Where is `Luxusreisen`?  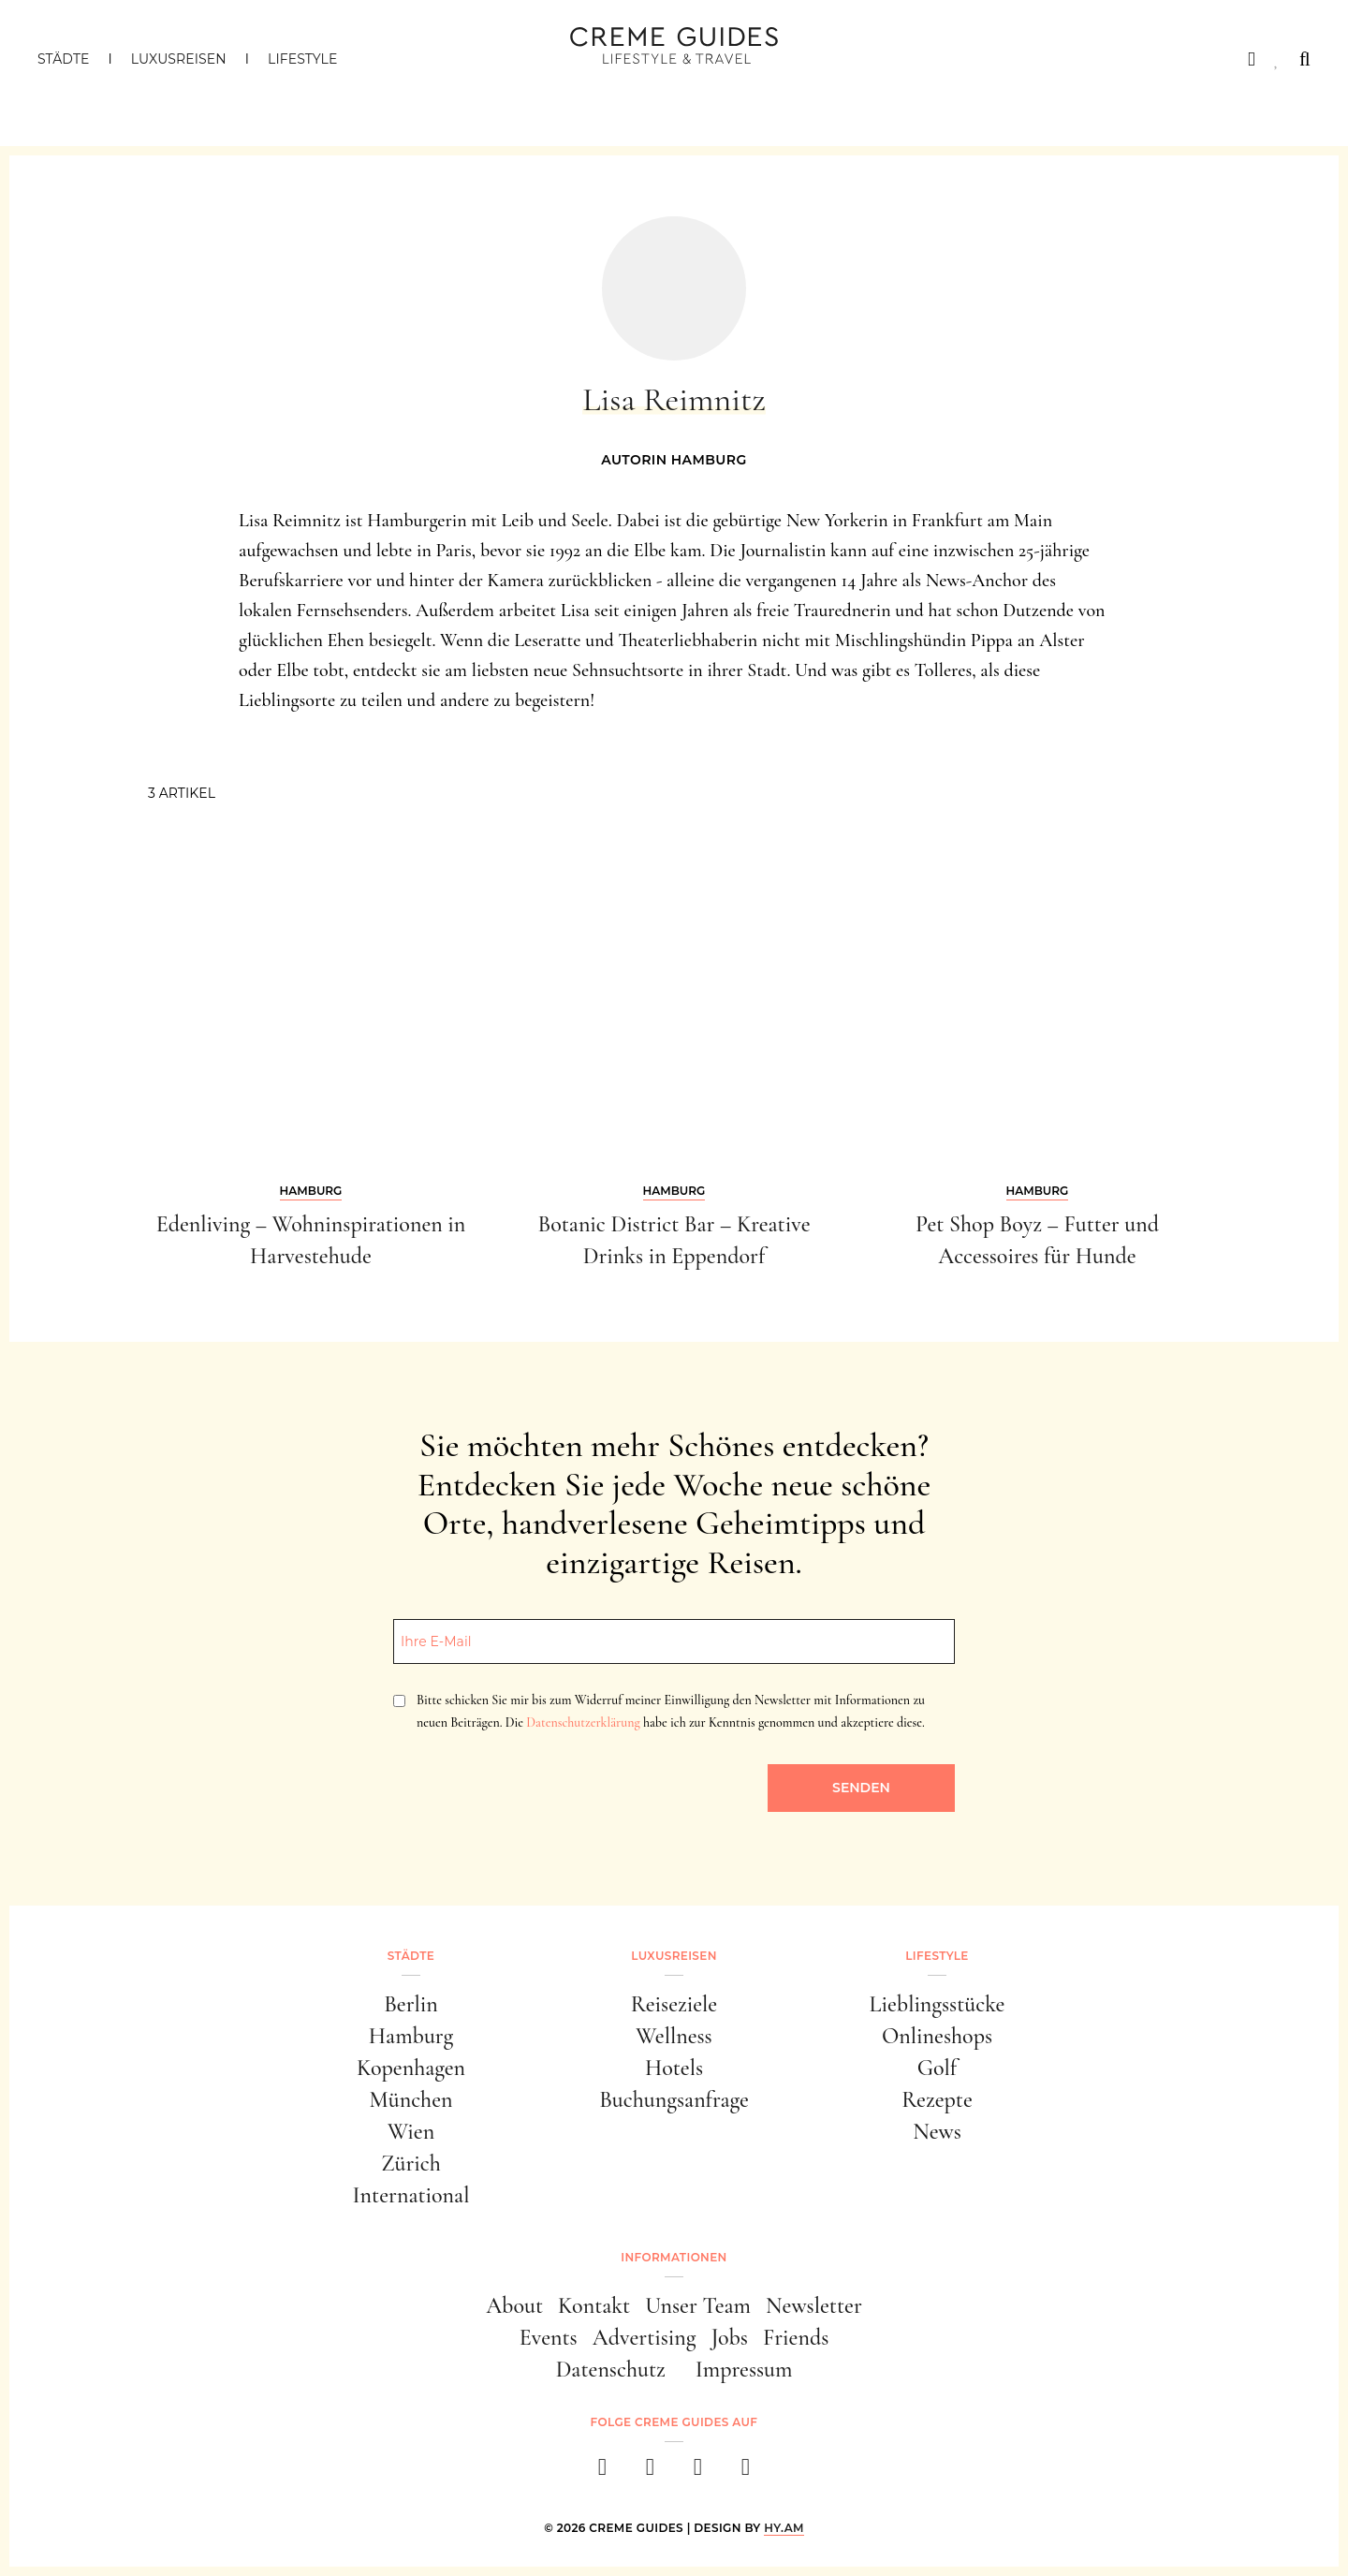
Luxusreisen is located at coordinates (179, 59).